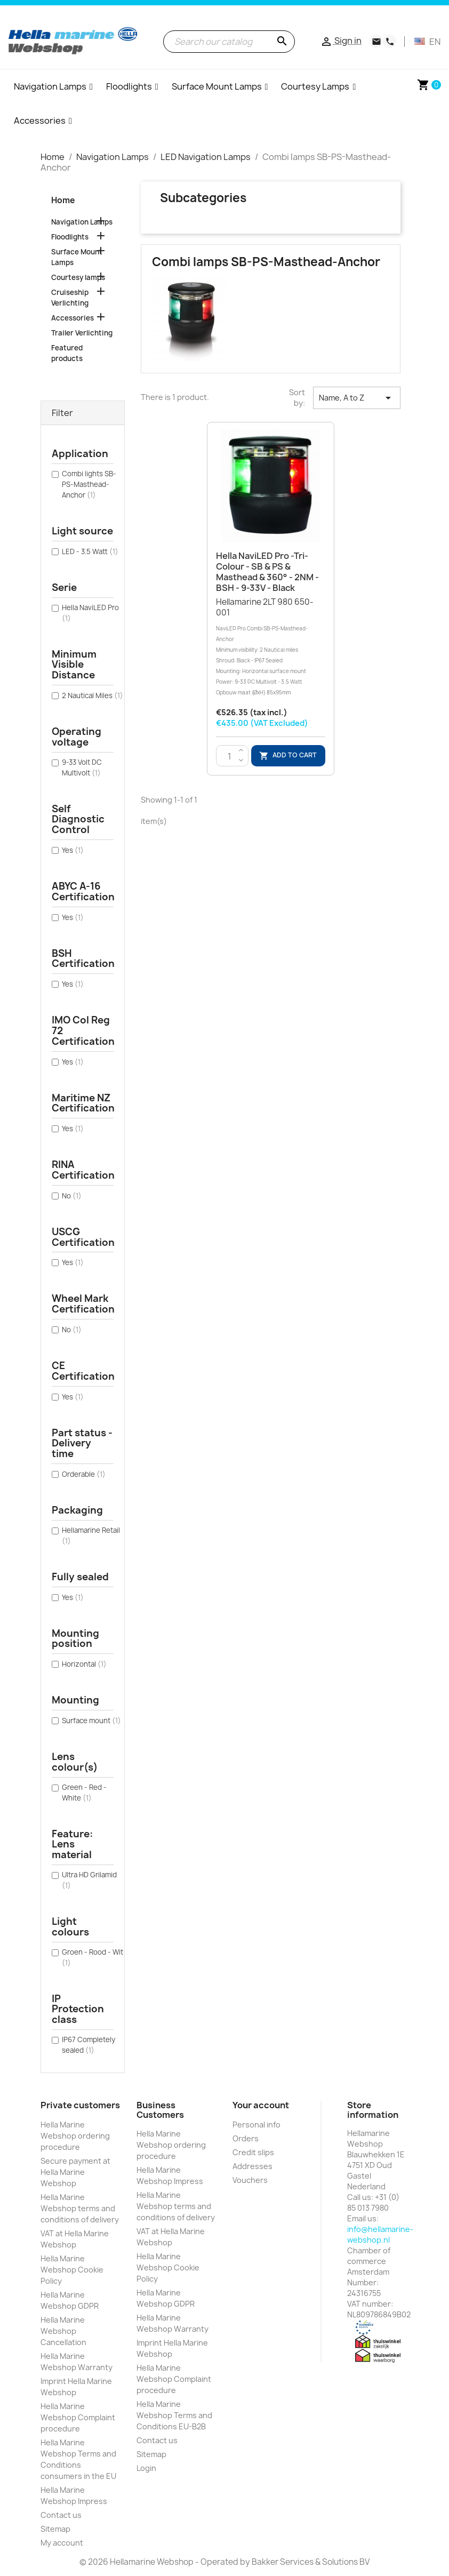  Describe the element at coordinates (380, 2234) in the screenshot. I see `info@hellamarine-webshop.nl` at that location.